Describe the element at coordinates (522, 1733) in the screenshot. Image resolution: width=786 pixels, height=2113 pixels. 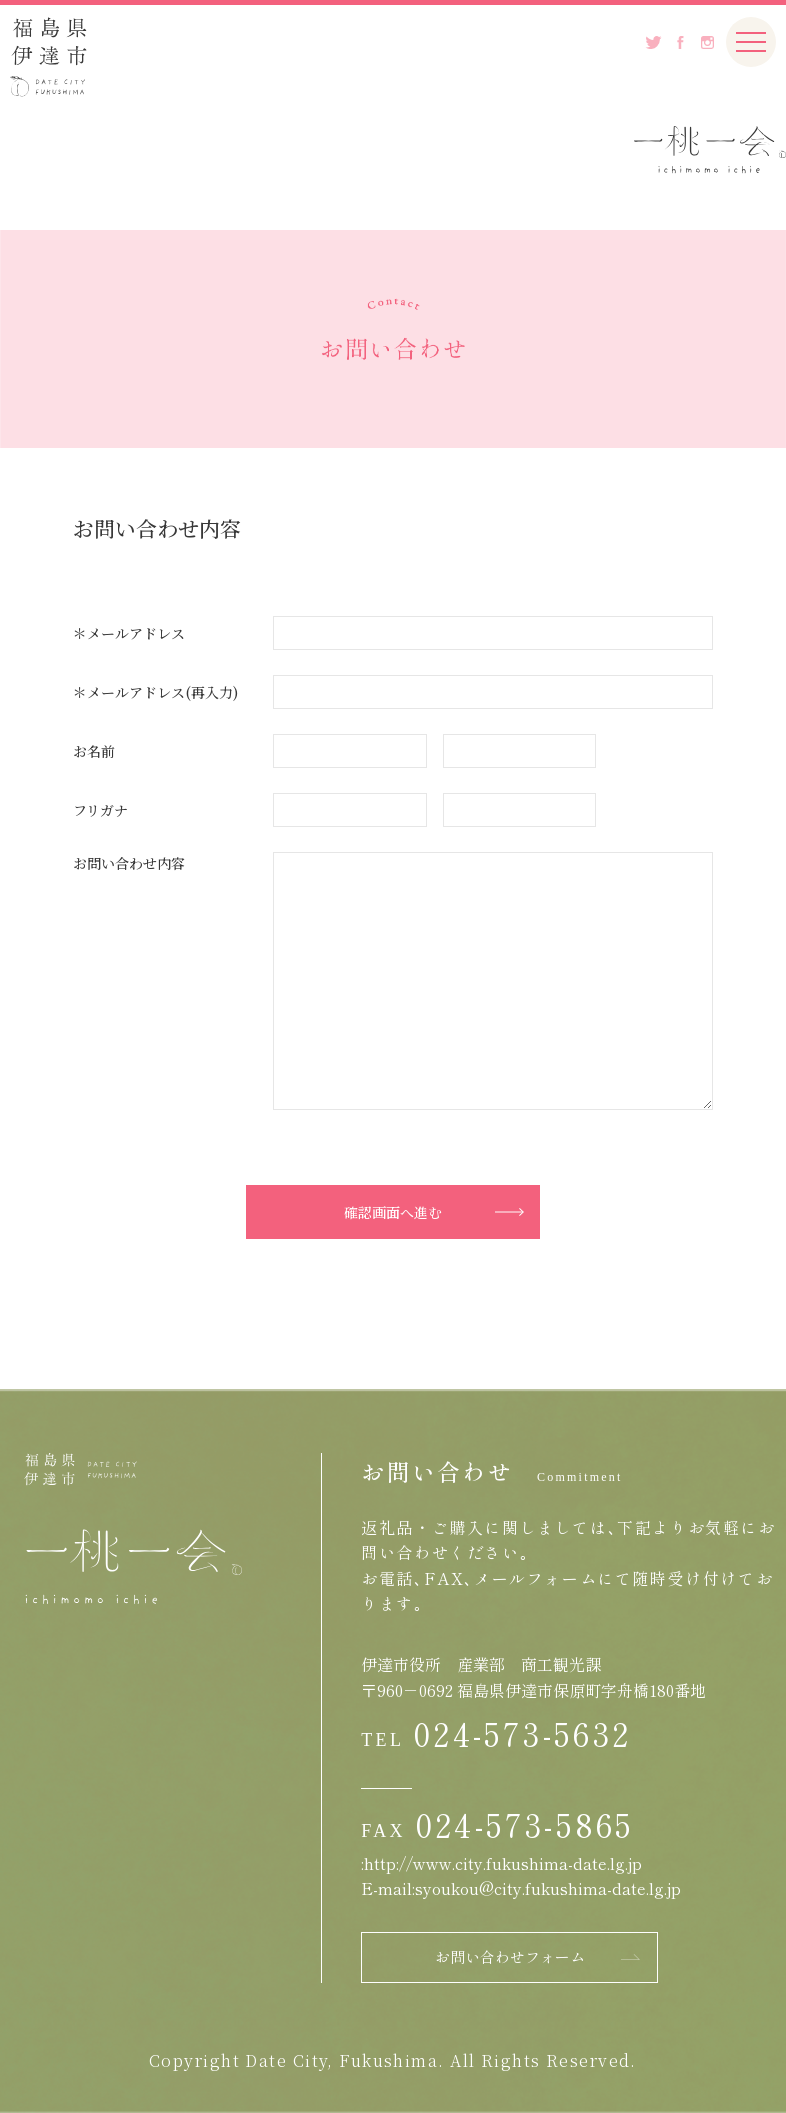
I see `024-573-5632` at that location.